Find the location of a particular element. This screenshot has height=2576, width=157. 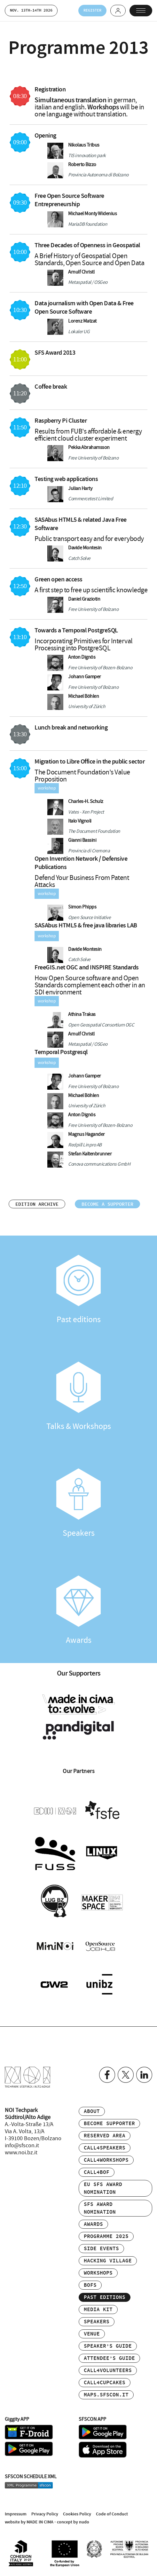

Cookies Policy is located at coordinates (77, 2514).